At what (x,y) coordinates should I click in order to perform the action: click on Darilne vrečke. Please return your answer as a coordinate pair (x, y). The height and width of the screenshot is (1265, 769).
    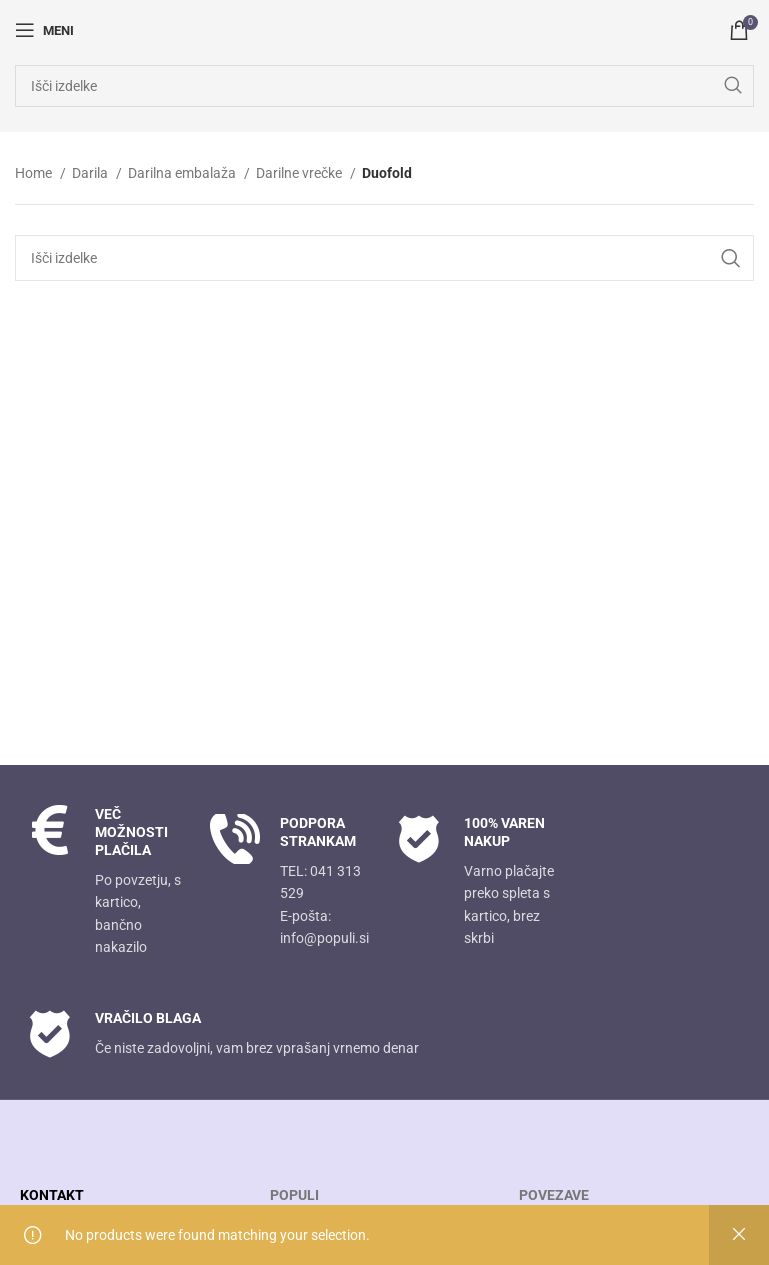
    Looking at the image, I should click on (300, 173).